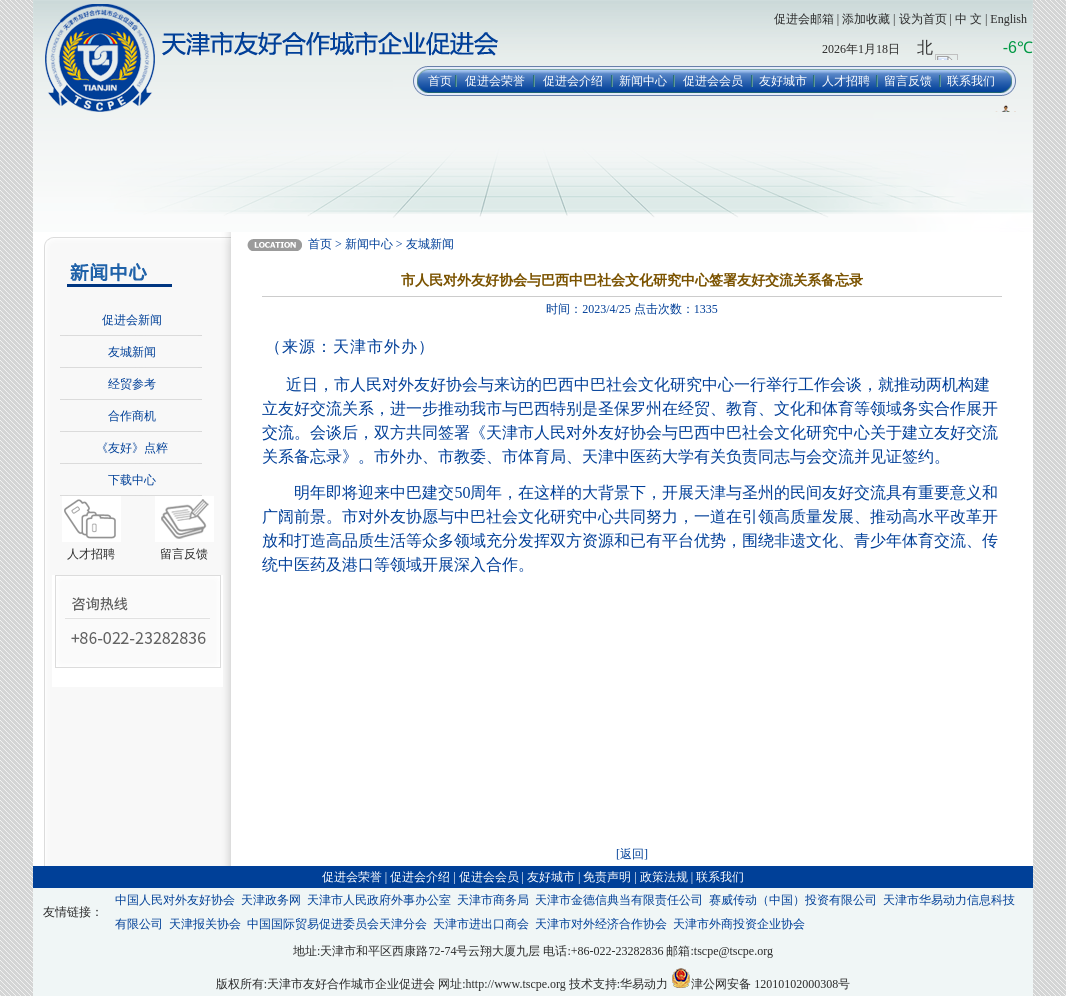  What do you see at coordinates (132, 416) in the screenshot?
I see `合作商机` at bounding box center [132, 416].